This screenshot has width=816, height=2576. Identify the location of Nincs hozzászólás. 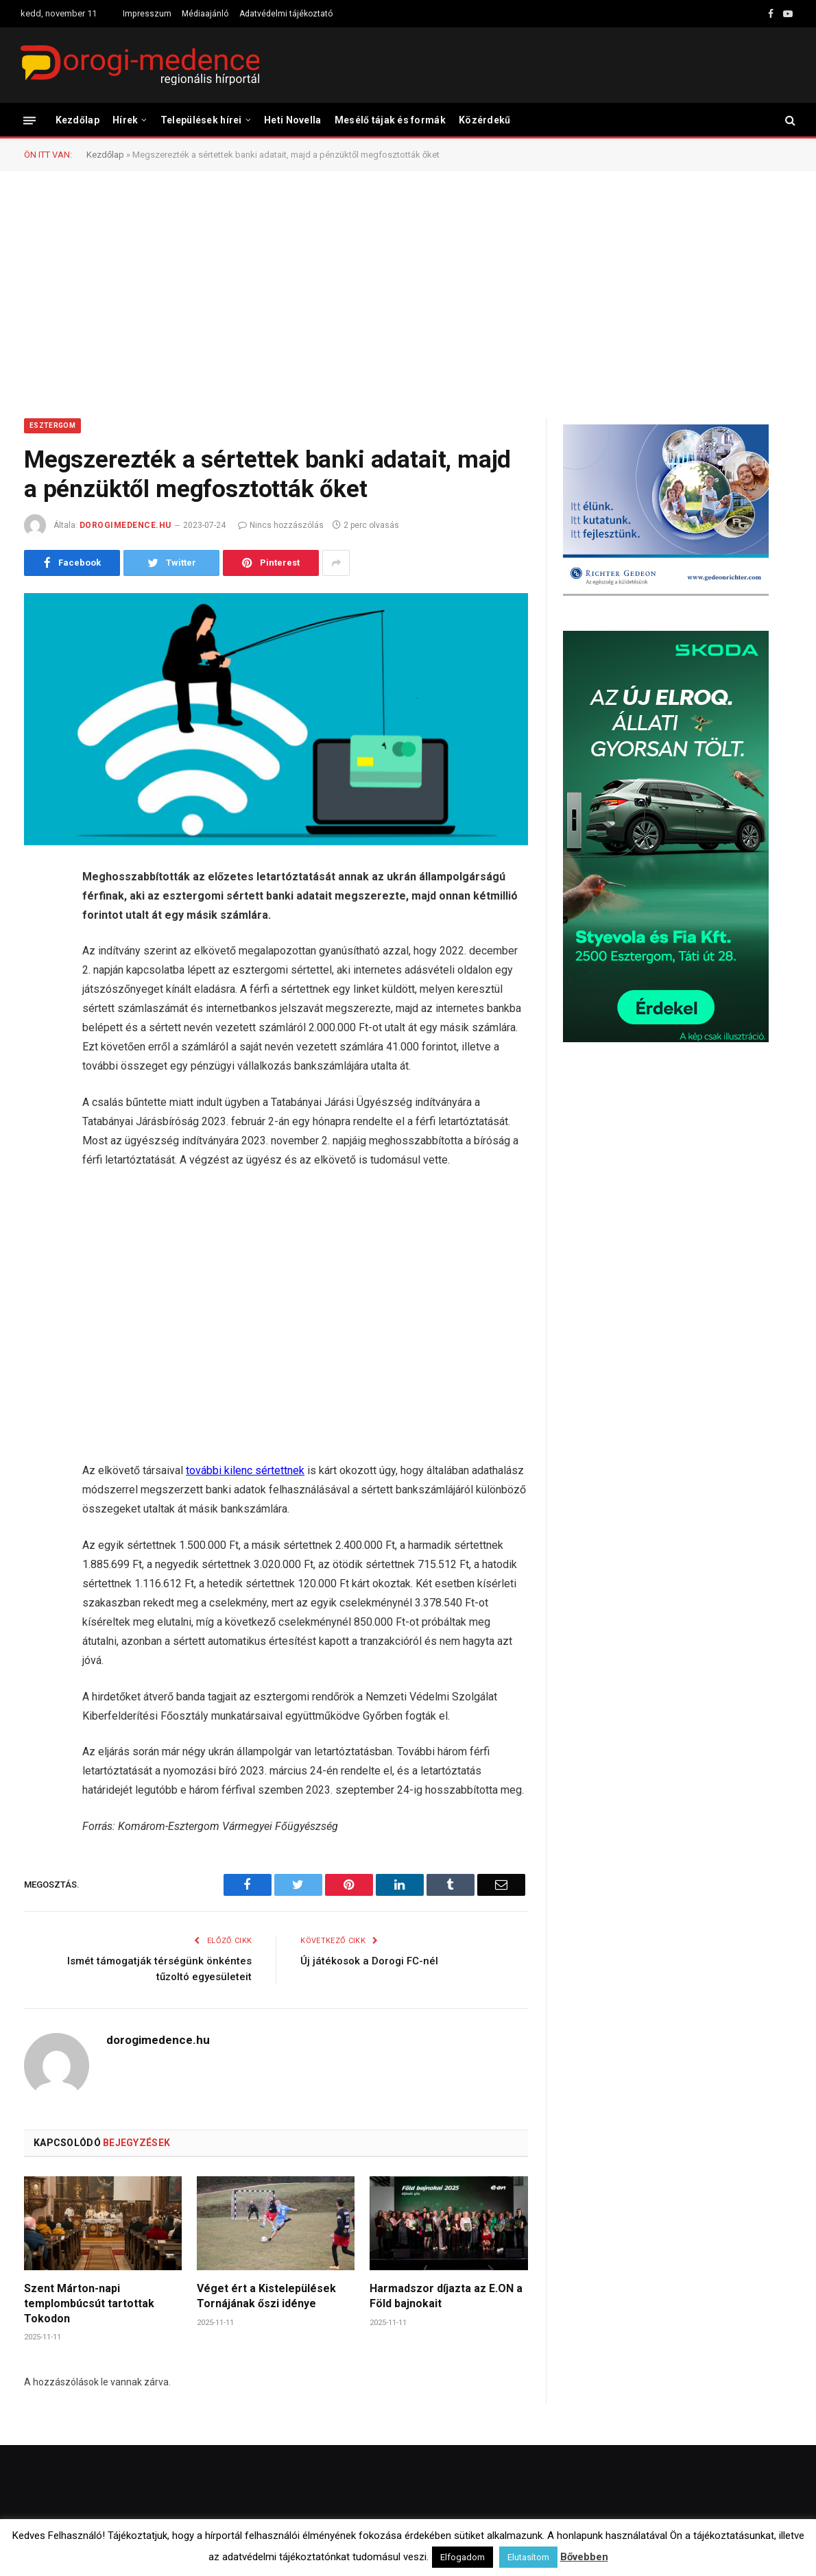
(281, 525).